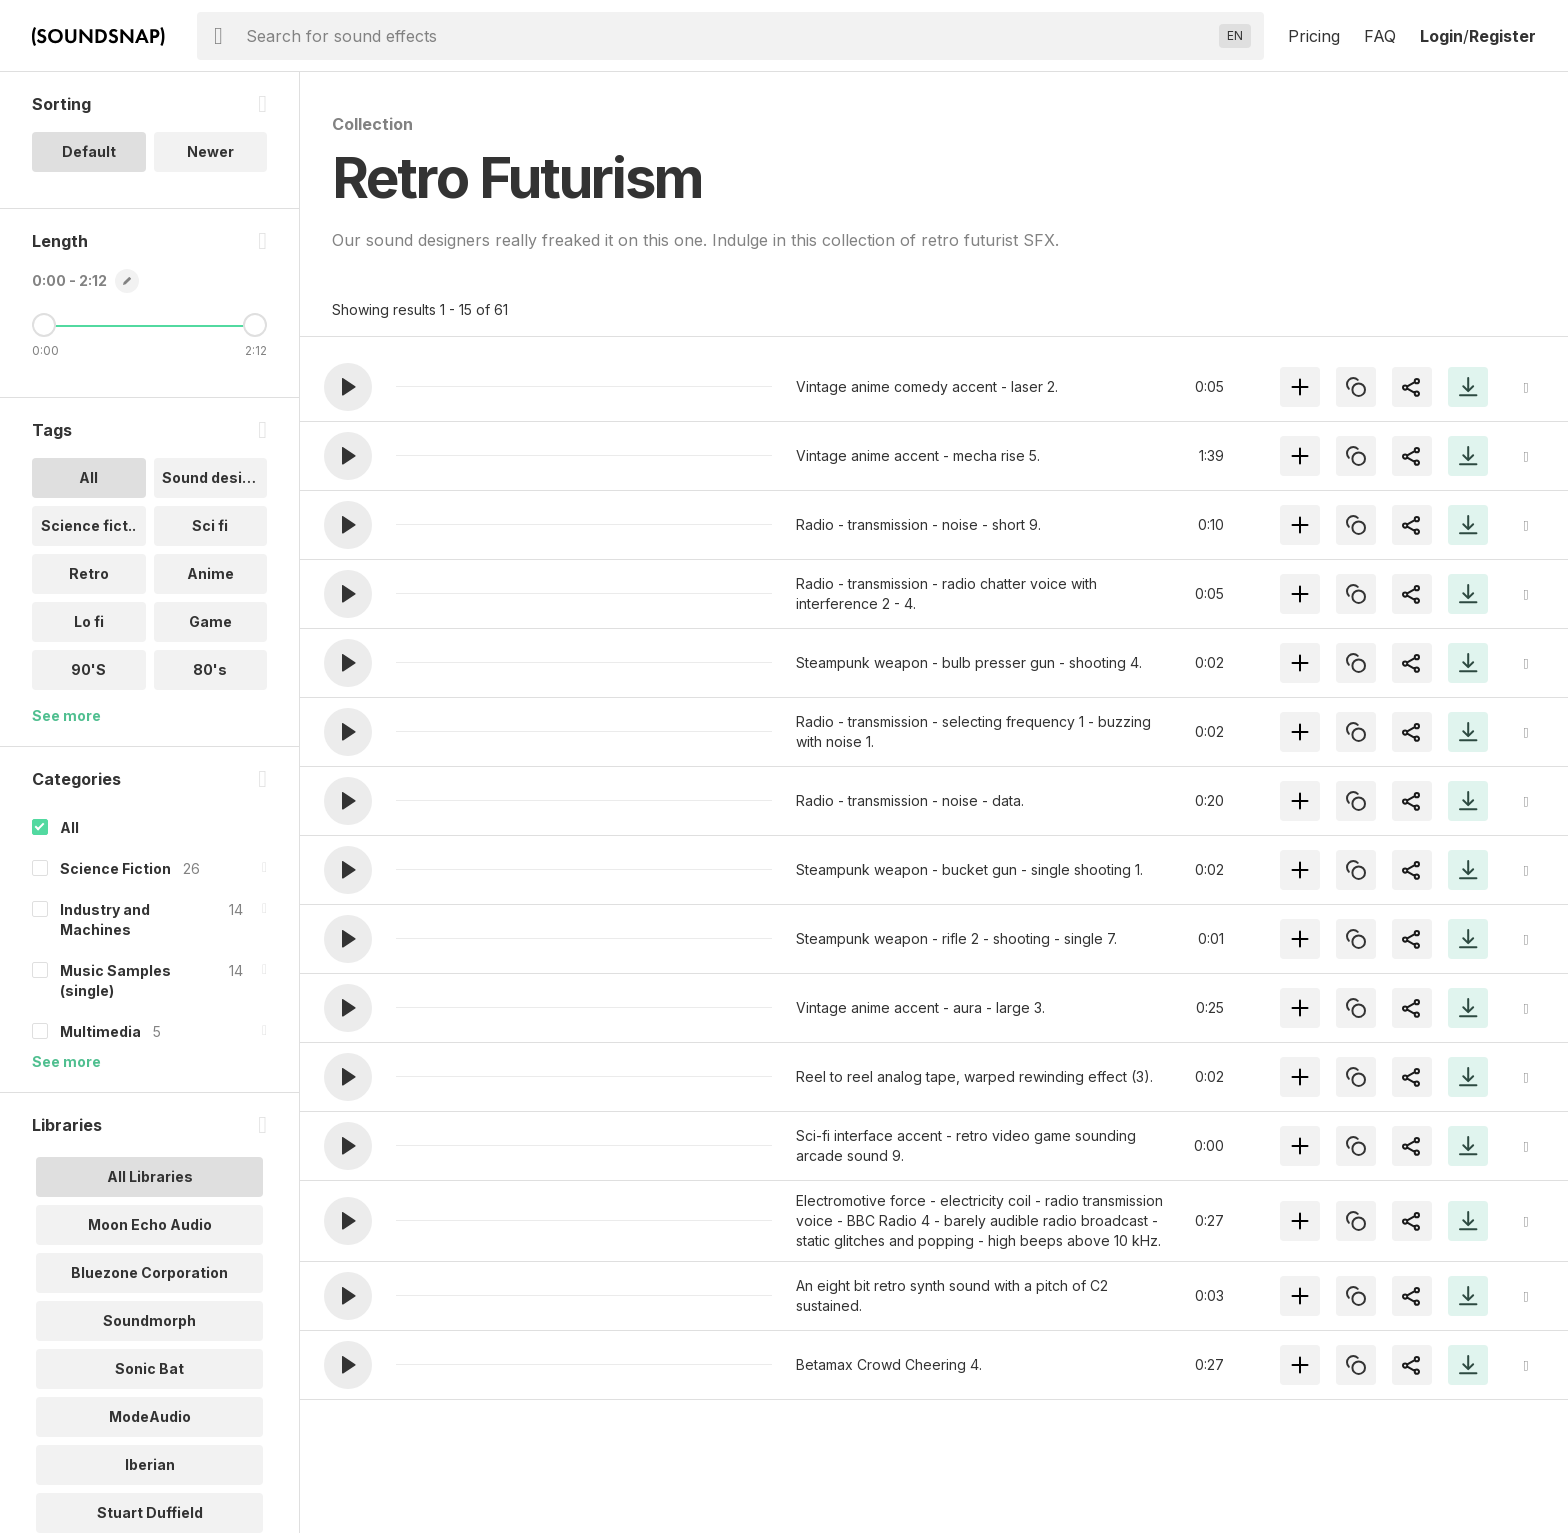 This screenshot has width=1568, height=1533. What do you see at coordinates (150, 1176) in the screenshot?
I see `All Libraries [option]` at bounding box center [150, 1176].